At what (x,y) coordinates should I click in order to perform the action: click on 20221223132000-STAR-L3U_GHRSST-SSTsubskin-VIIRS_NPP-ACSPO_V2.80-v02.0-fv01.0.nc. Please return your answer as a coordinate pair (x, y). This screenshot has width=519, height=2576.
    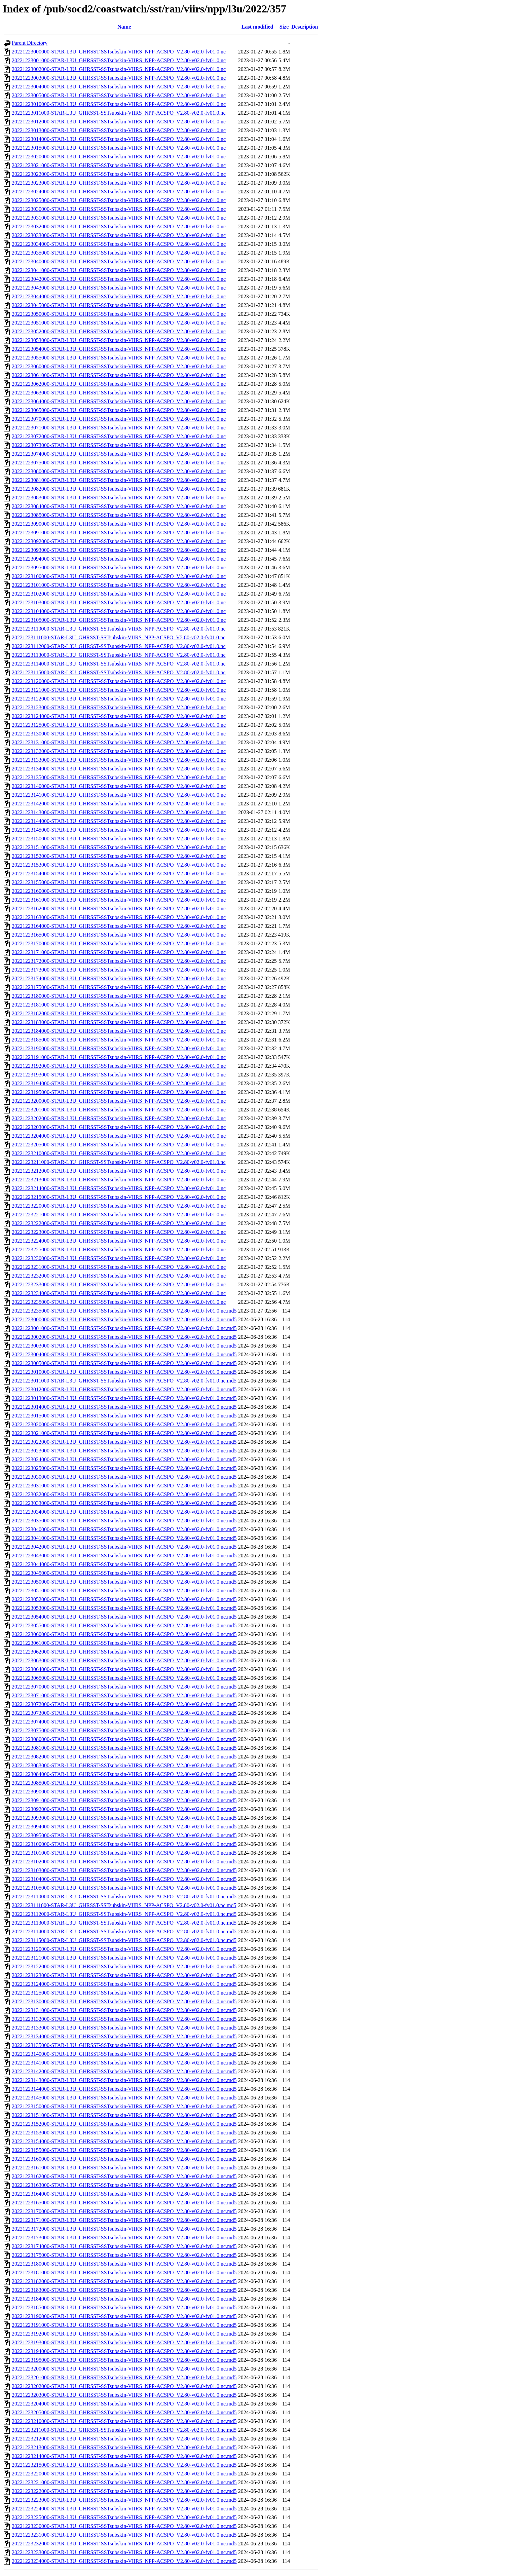
    Looking at the image, I should click on (119, 751).